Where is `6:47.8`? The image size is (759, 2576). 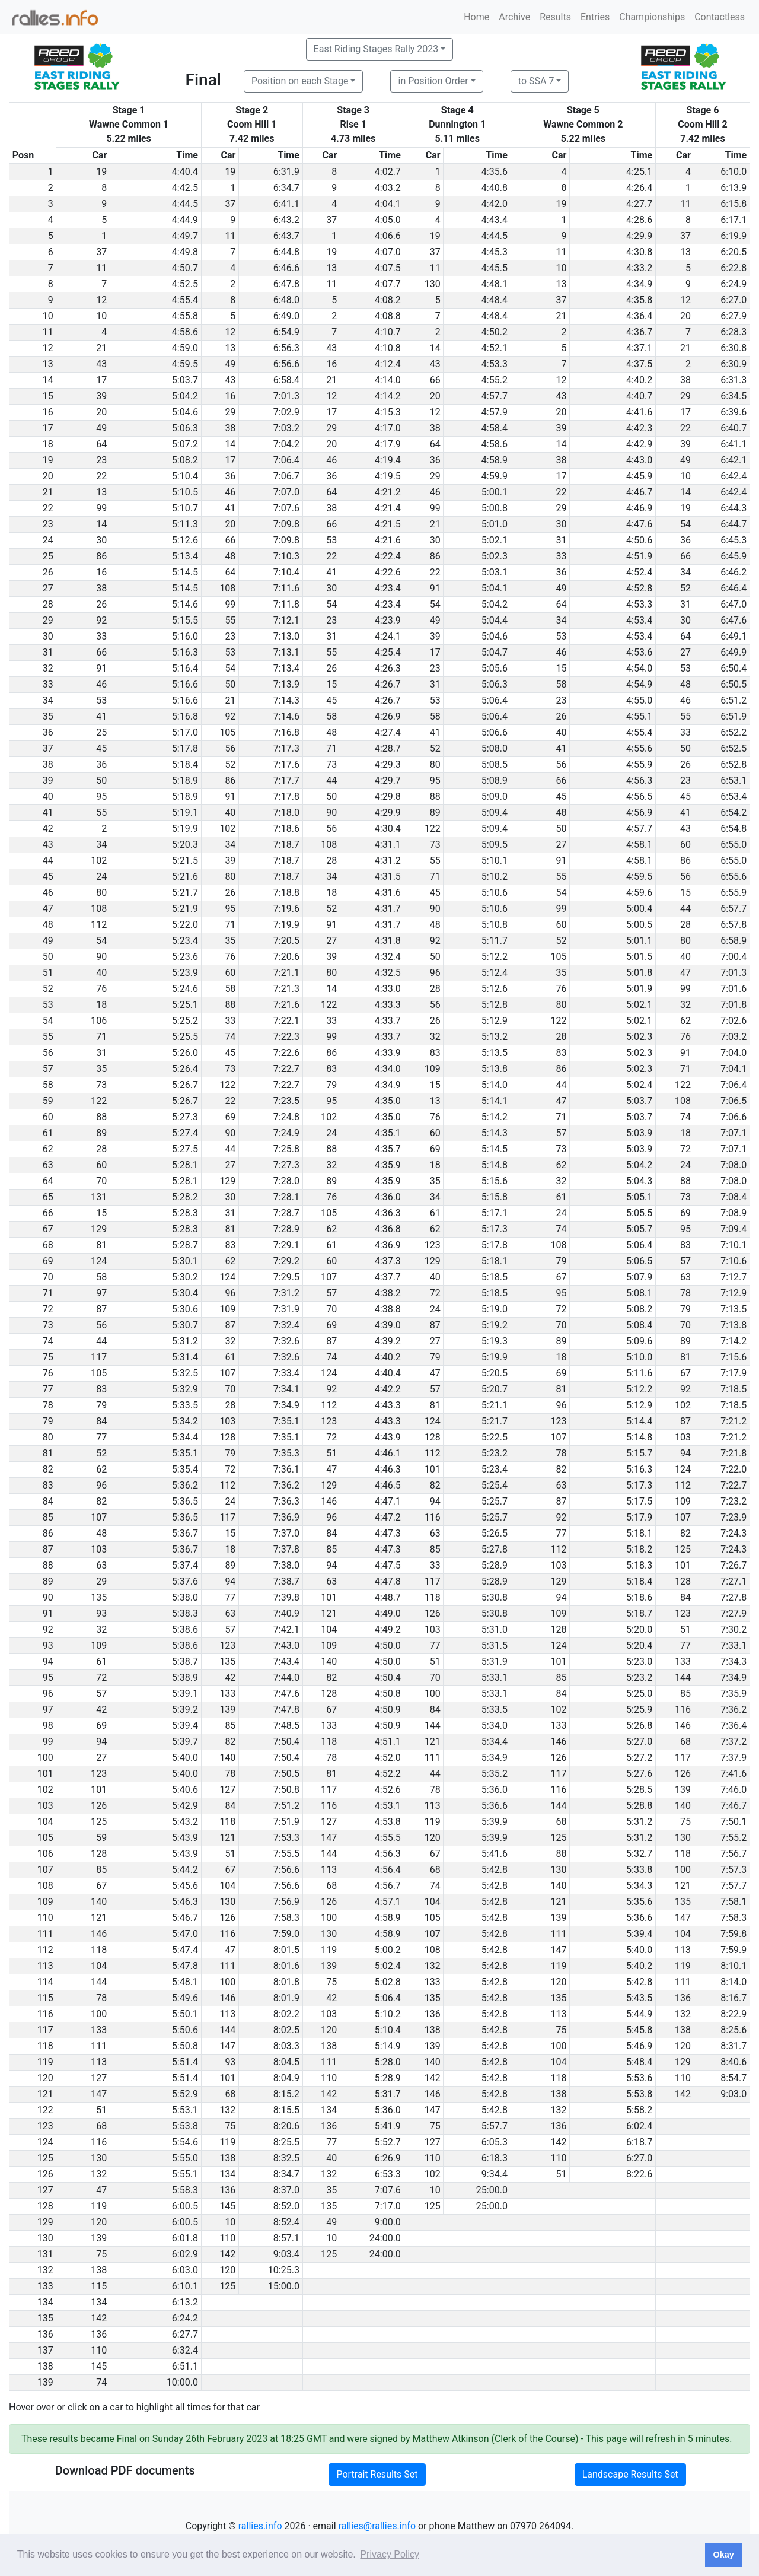
6:47.8 is located at coordinates (286, 284).